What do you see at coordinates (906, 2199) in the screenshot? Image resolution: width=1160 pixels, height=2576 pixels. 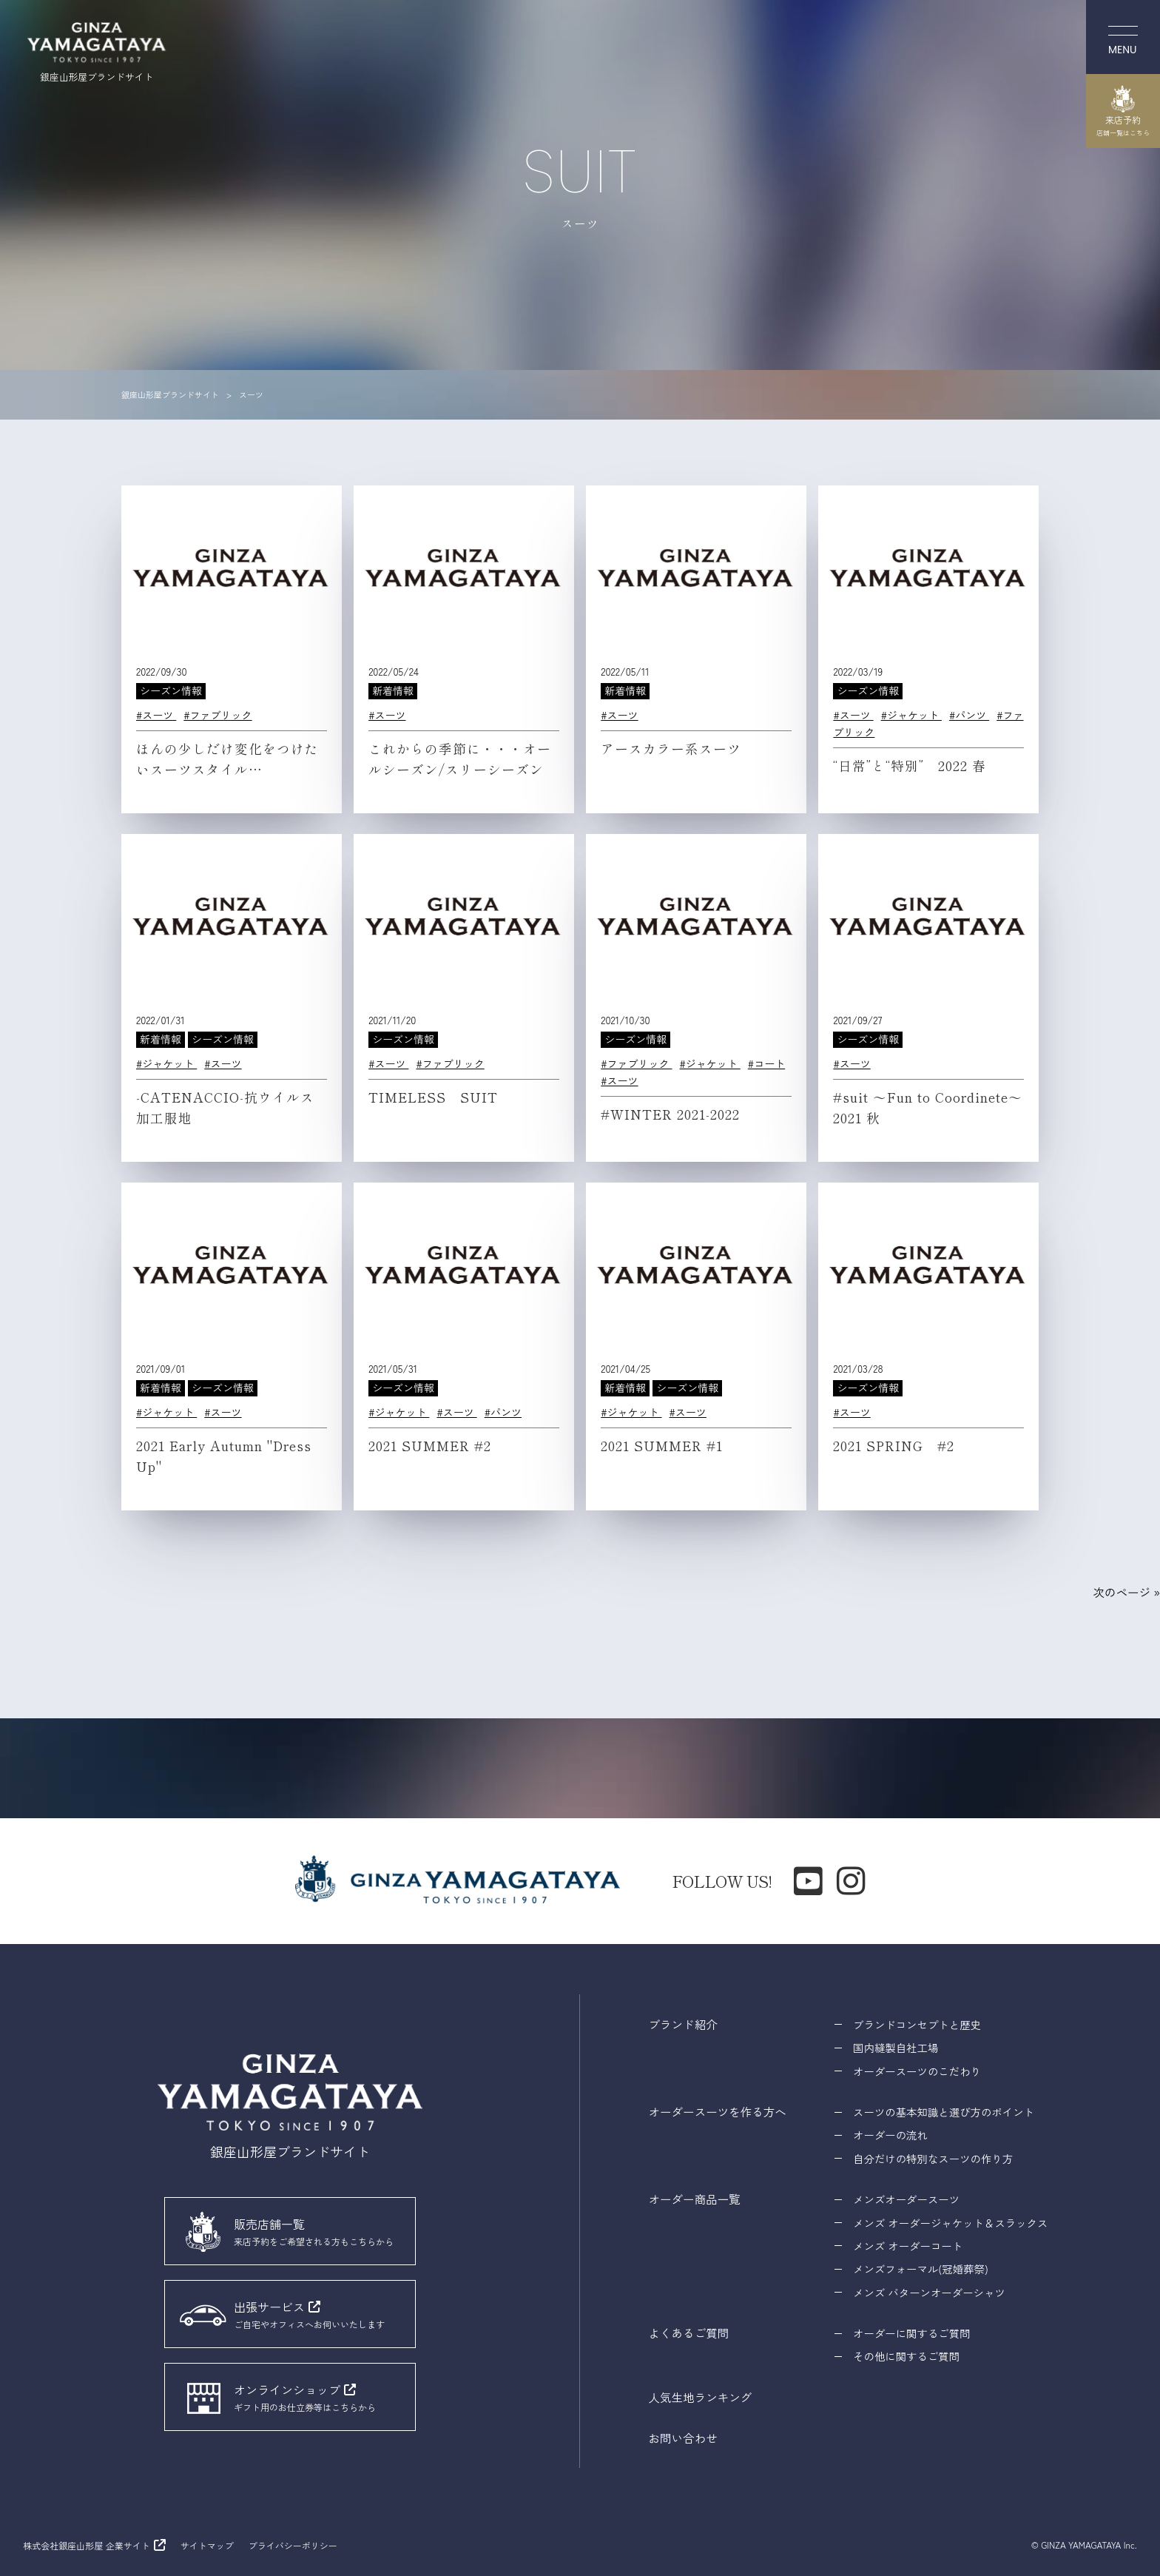 I see `メンズオーダースーツ` at bounding box center [906, 2199].